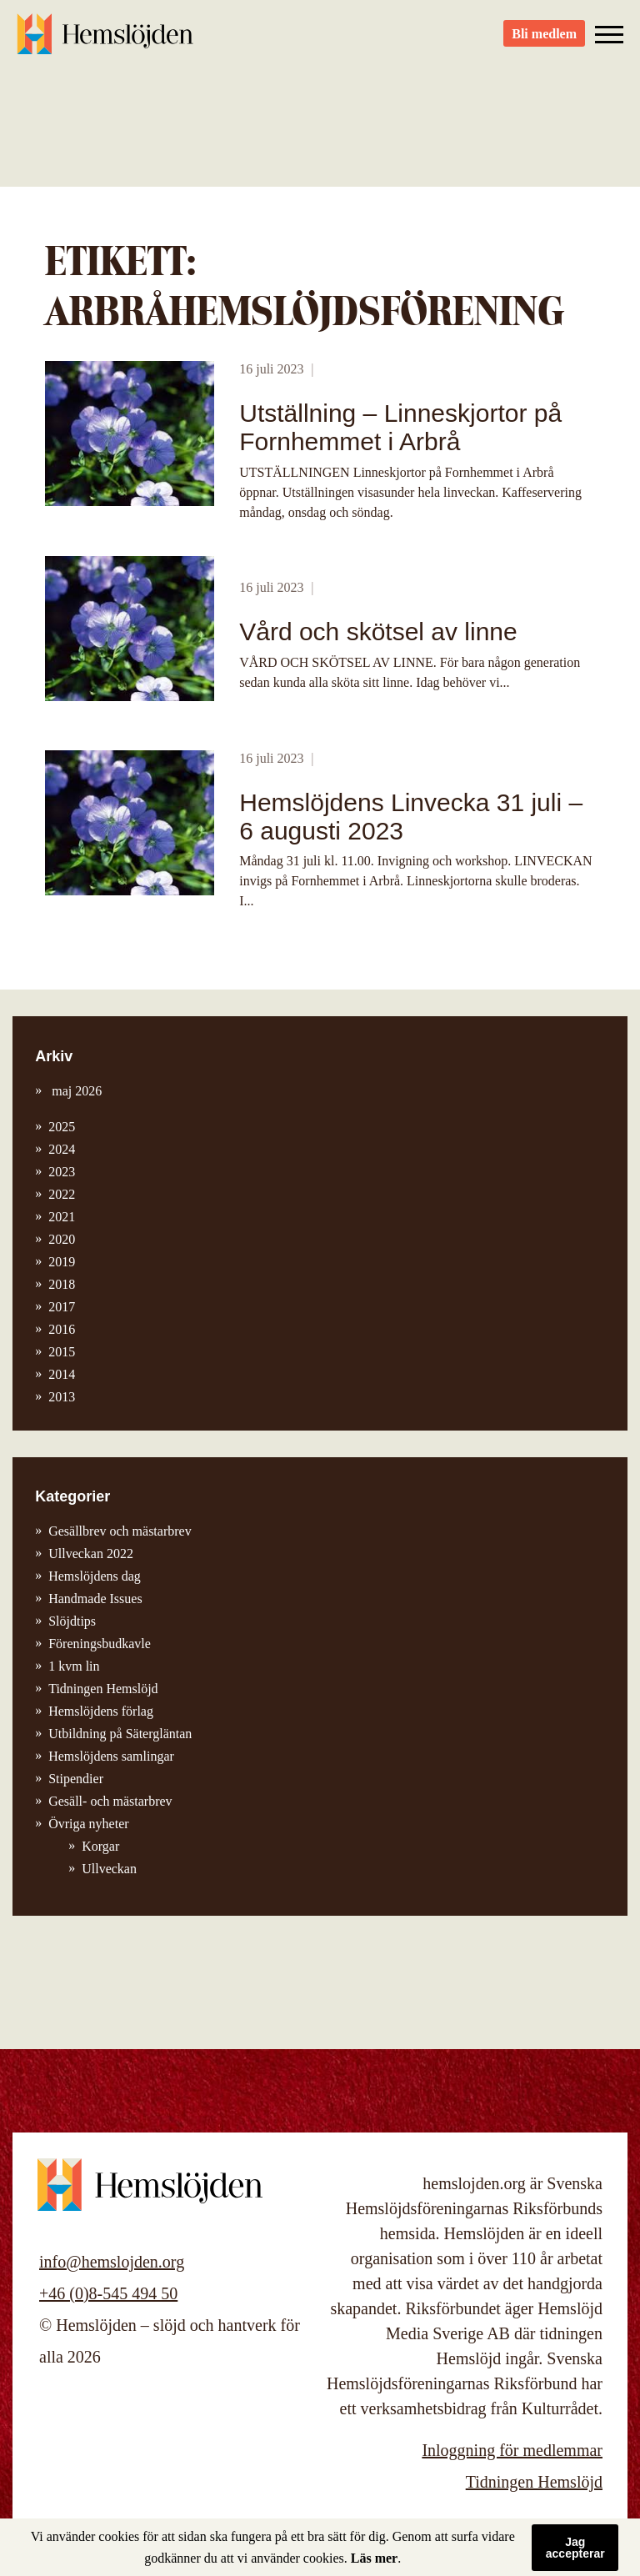 Image resolution: width=640 pixels, height=2576 pixels. Describe the element at coordinates (75, 1779) in the screenshot. I see `Stipendier` at that location.